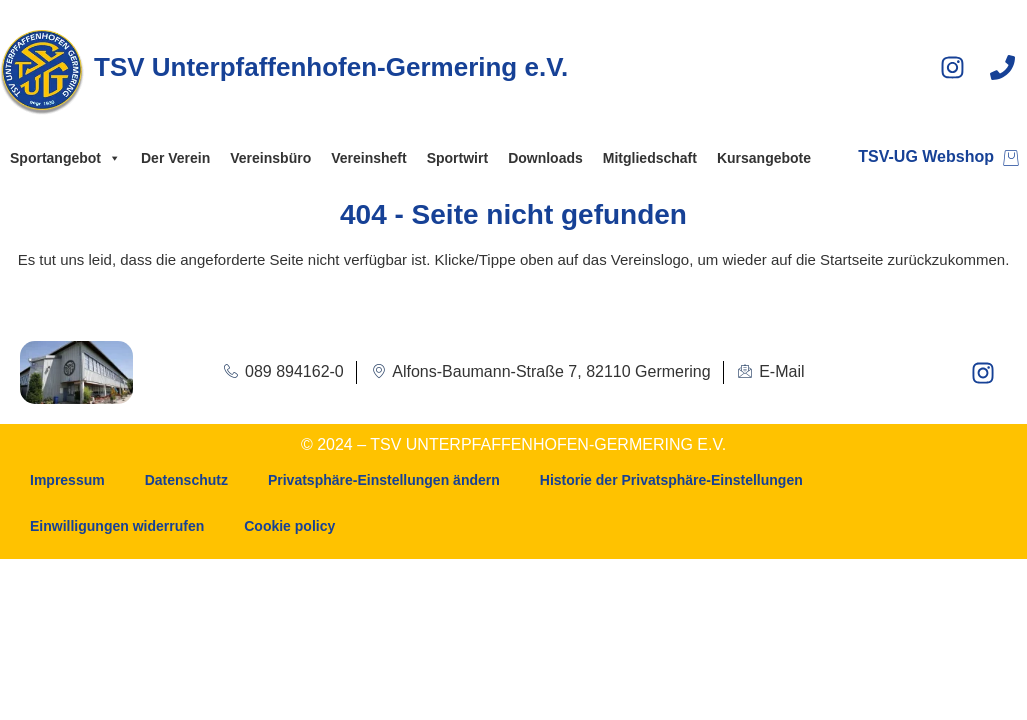  Describe the element at coordinates (545, 158) in the screenshot. I see `Downloads` at that location.